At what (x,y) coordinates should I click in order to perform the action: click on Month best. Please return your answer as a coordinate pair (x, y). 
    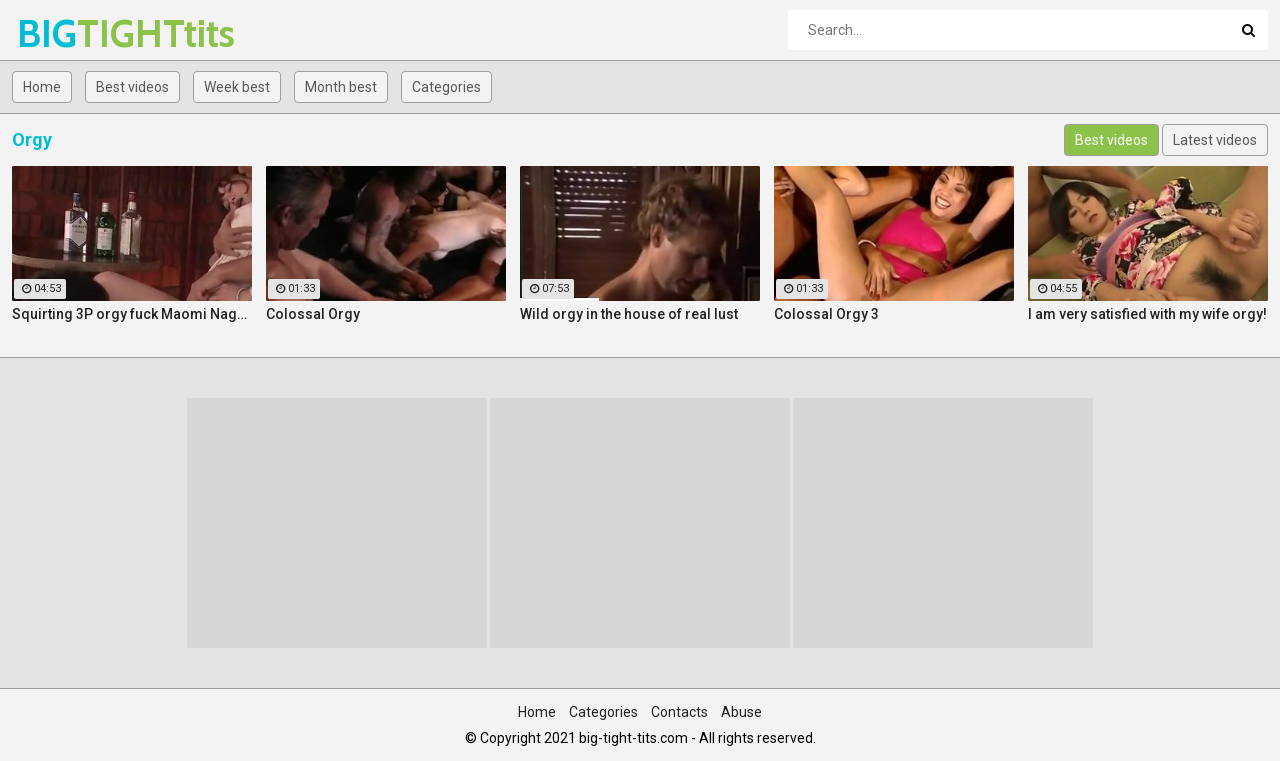
    Looking at the image, I should click on (341, 87).